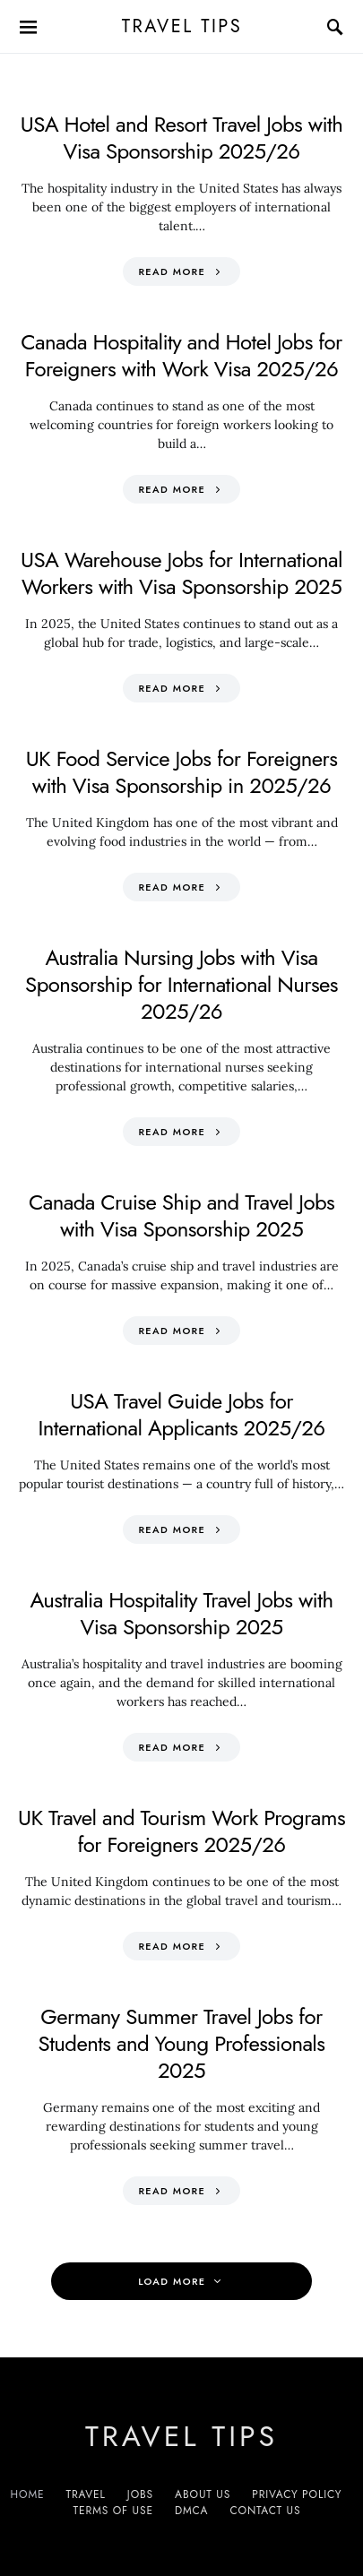 The height and width of the screenshot is (2576, 363). I want to click on Travel Tips, so click(181, 26).